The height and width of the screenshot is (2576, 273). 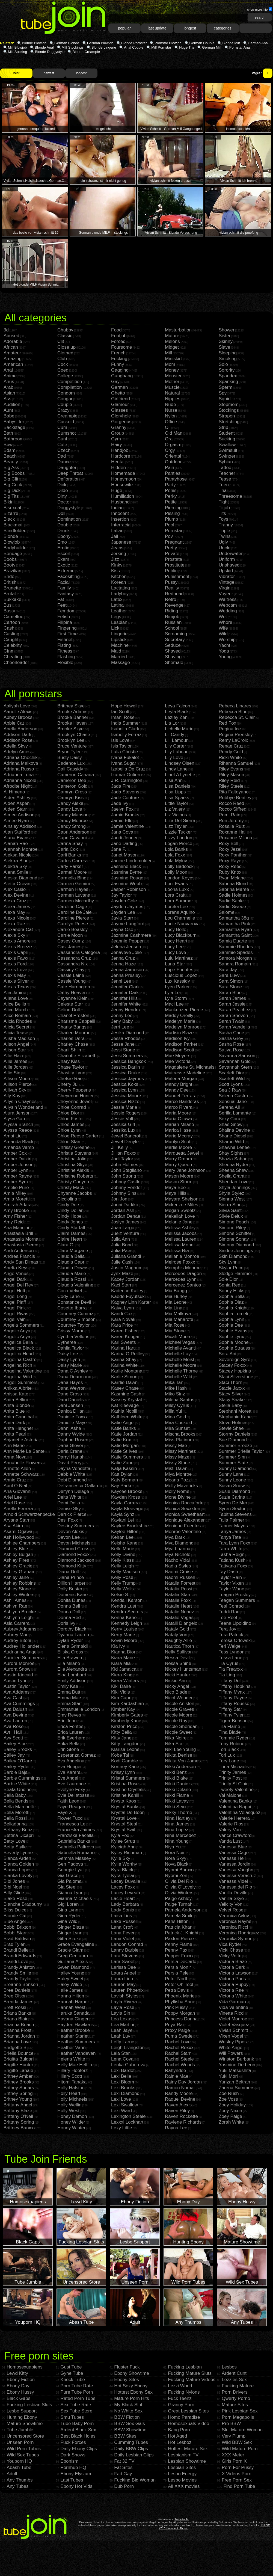 What do you see at coordinates (70, 1124) in the screenshot?
I see `Chloe James` at bounding box center [70, 1124].